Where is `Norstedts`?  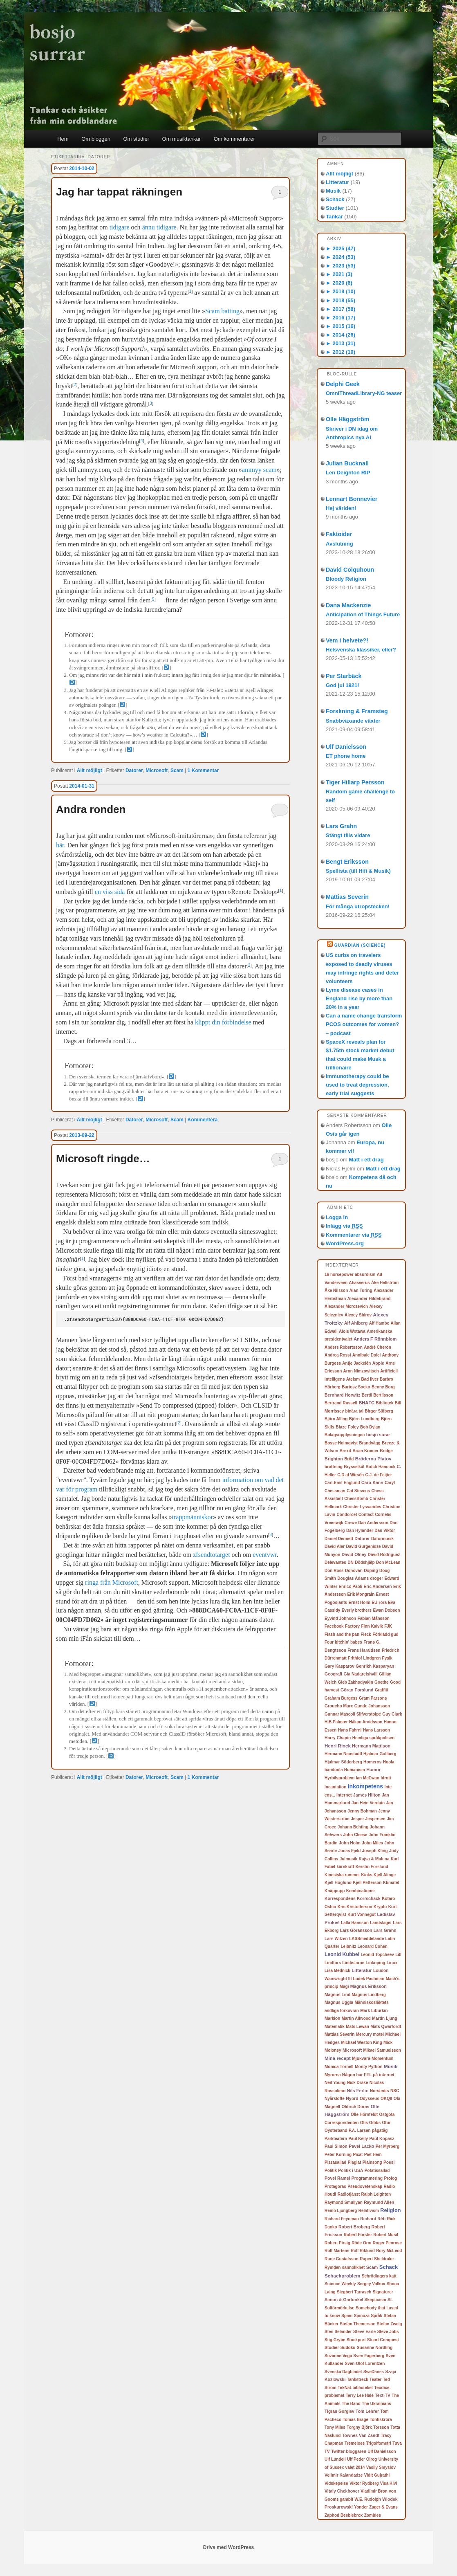
Norstedts is located at coordinates (379, 2091).